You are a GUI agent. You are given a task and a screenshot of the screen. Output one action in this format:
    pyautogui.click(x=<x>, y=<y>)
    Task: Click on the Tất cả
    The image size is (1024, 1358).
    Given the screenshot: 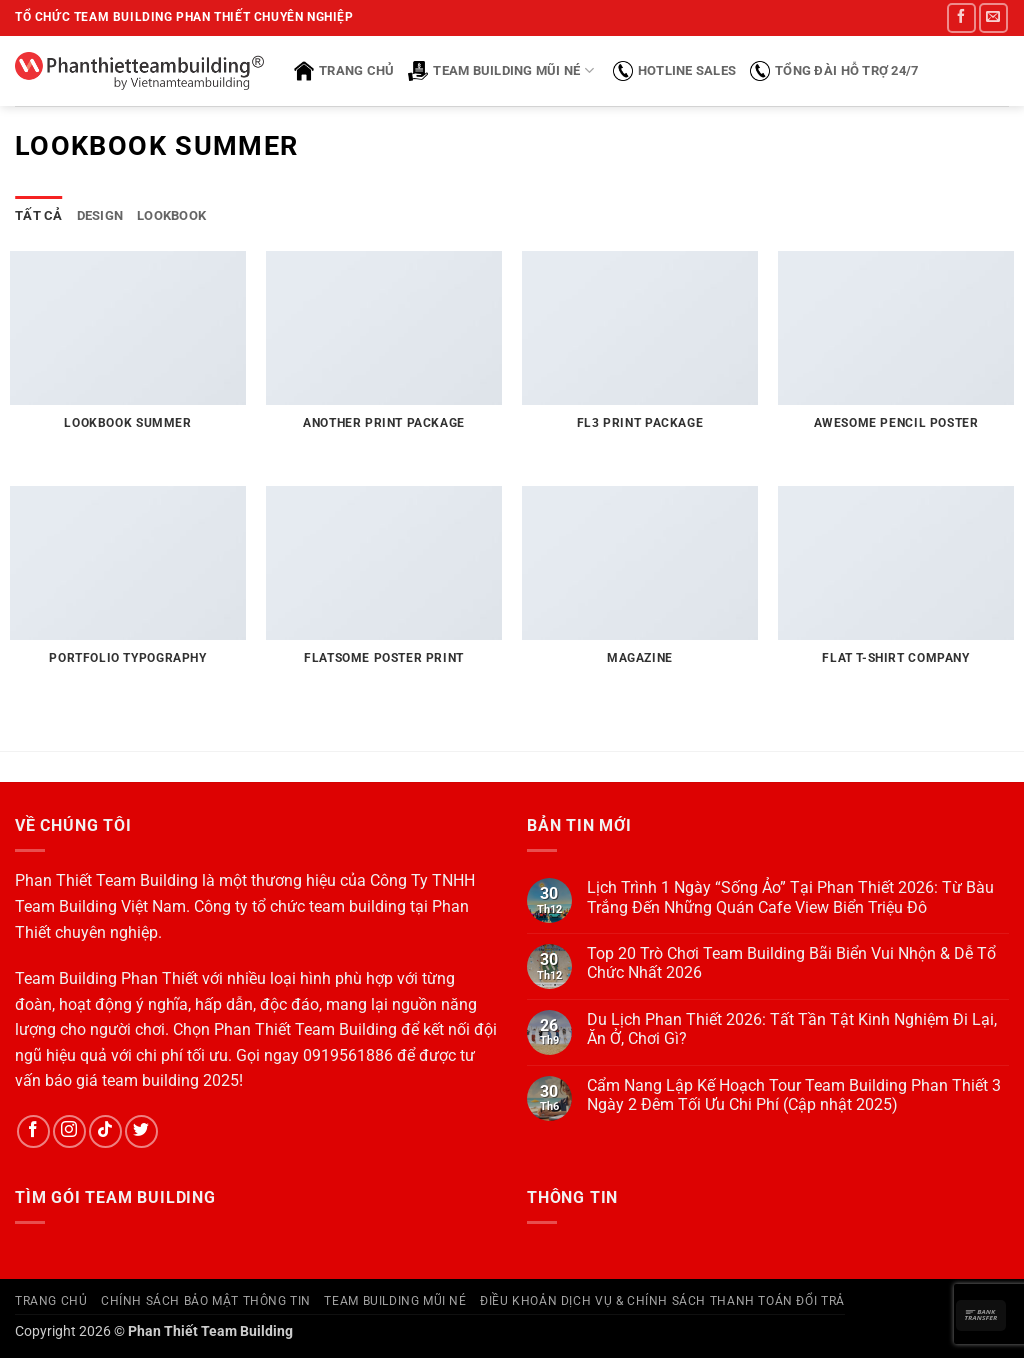 What is the action you would take?
    pyautogui.click(x=39, y=215)
    